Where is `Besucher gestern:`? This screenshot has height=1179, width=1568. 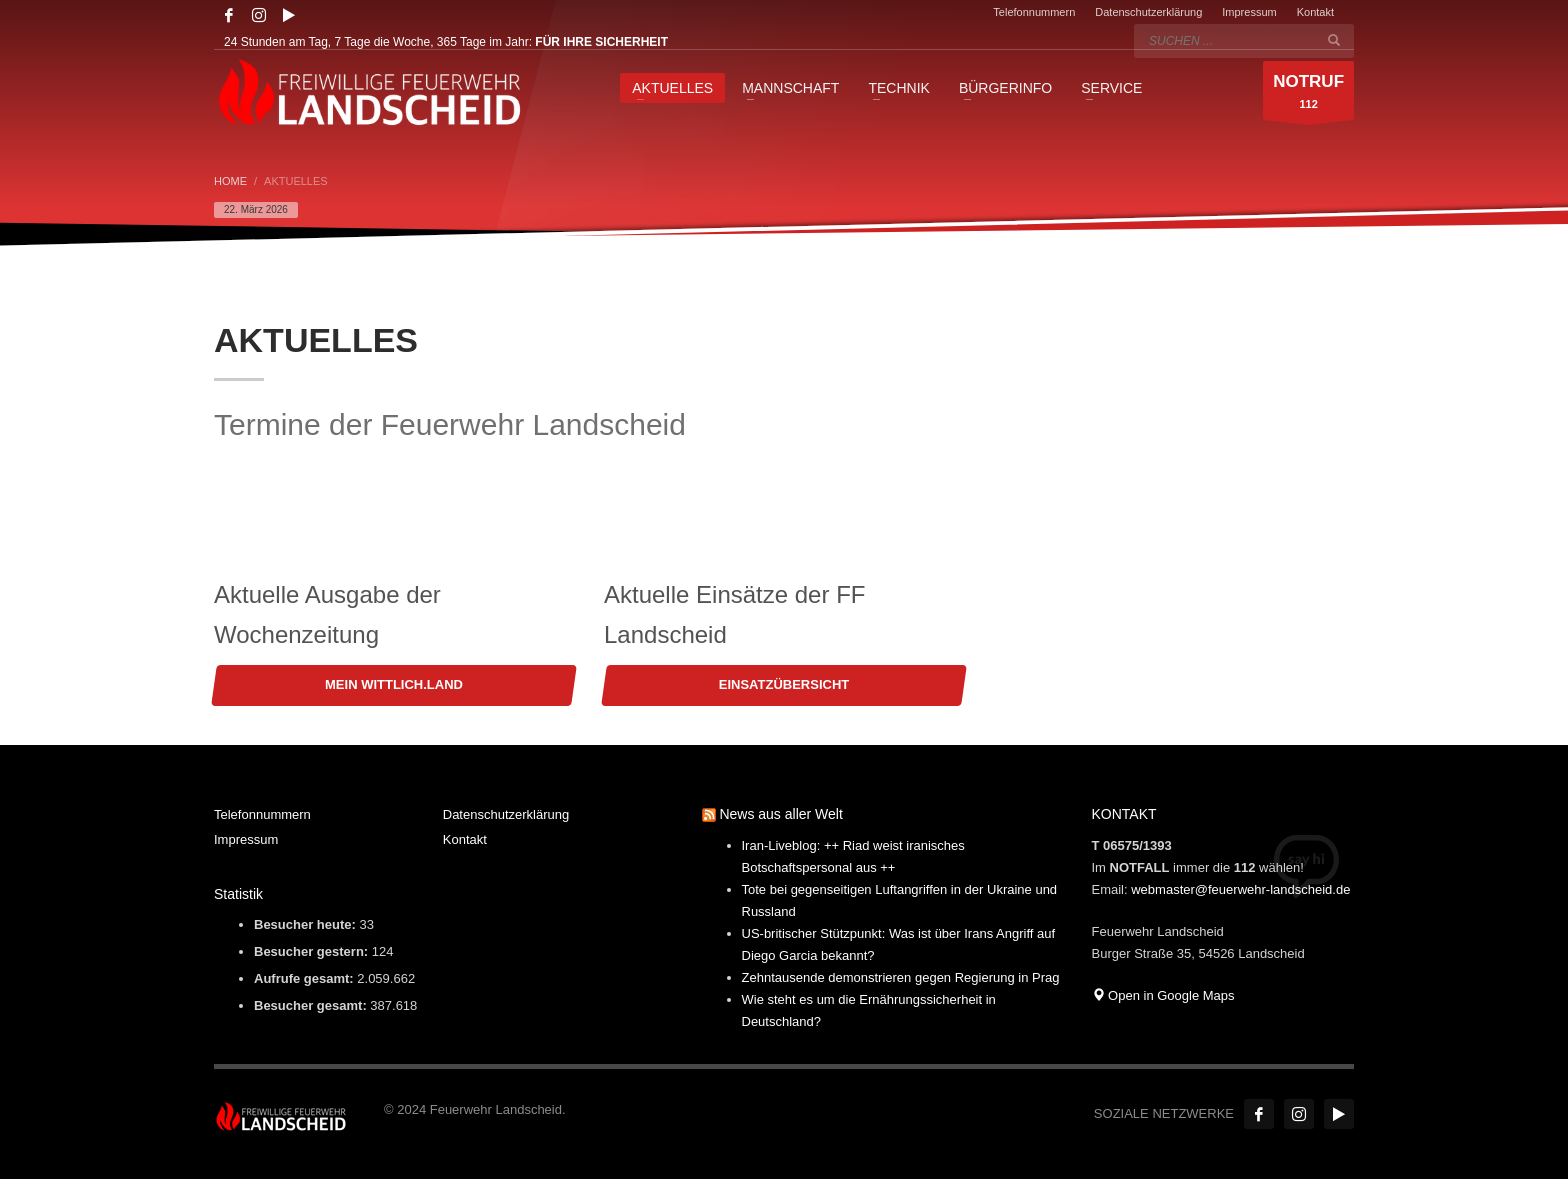
Besucher gestern: is located at coordinates (313, 951).